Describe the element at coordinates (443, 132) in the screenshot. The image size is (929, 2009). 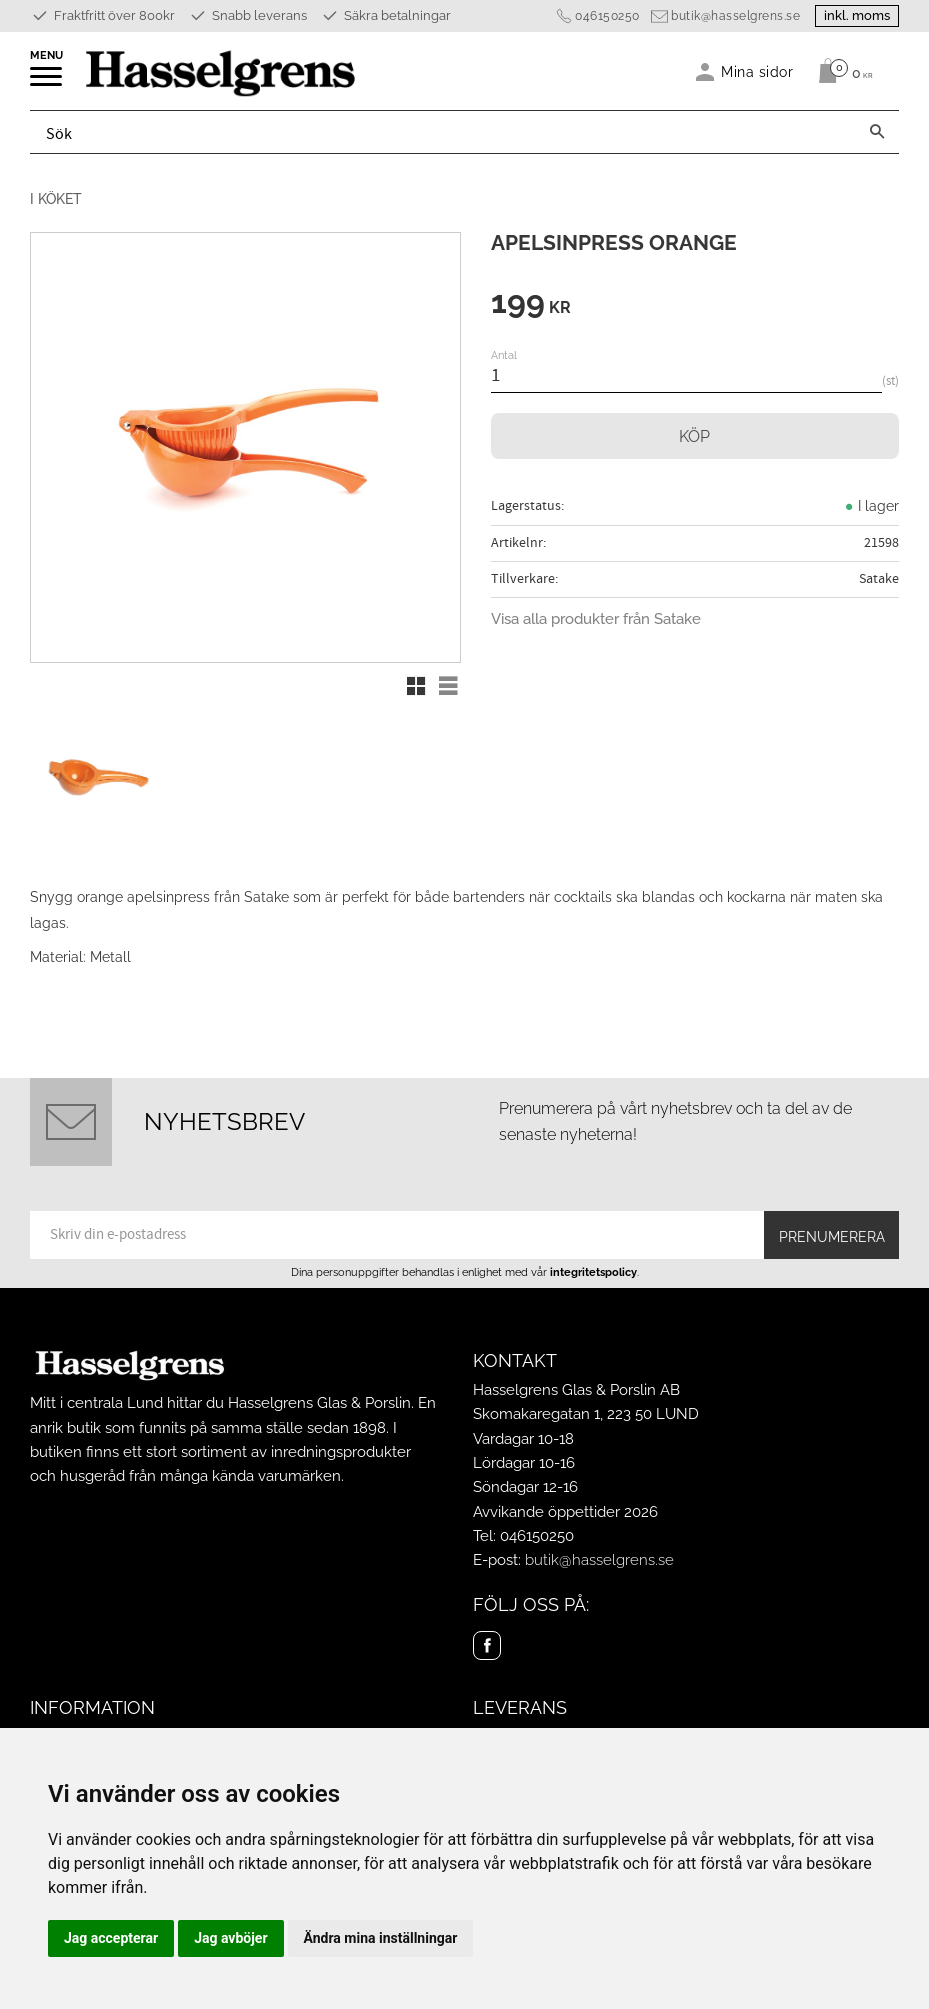
I see `[Sök produkter & kategorier]` at that location.